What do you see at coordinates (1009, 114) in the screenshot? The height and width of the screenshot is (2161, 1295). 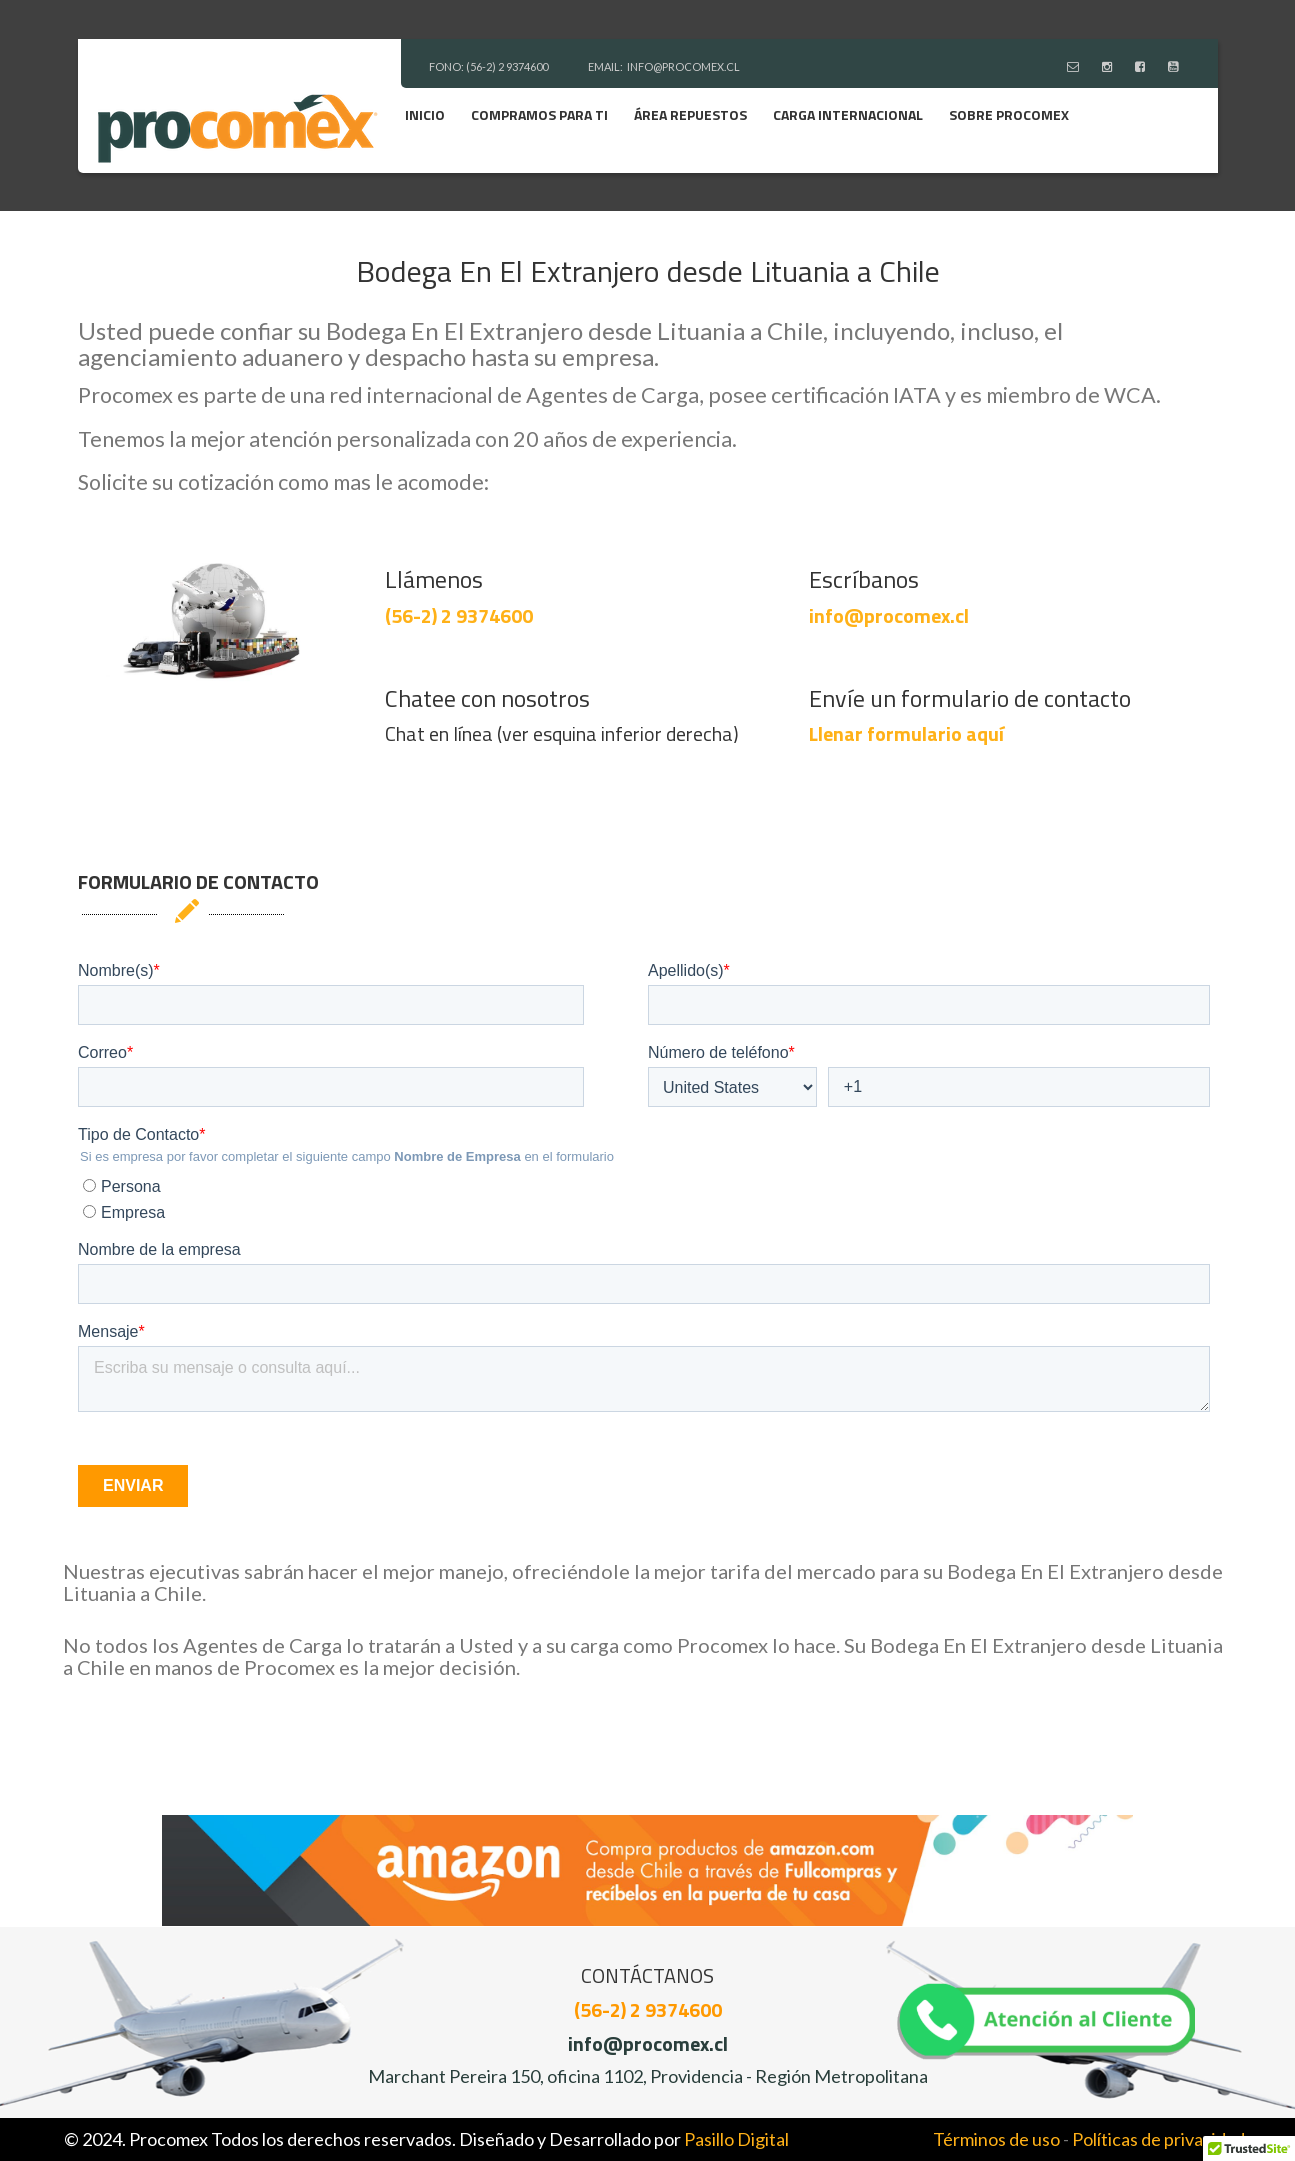 I see `Sobre Procomex` at bounding box center [1009, 114].